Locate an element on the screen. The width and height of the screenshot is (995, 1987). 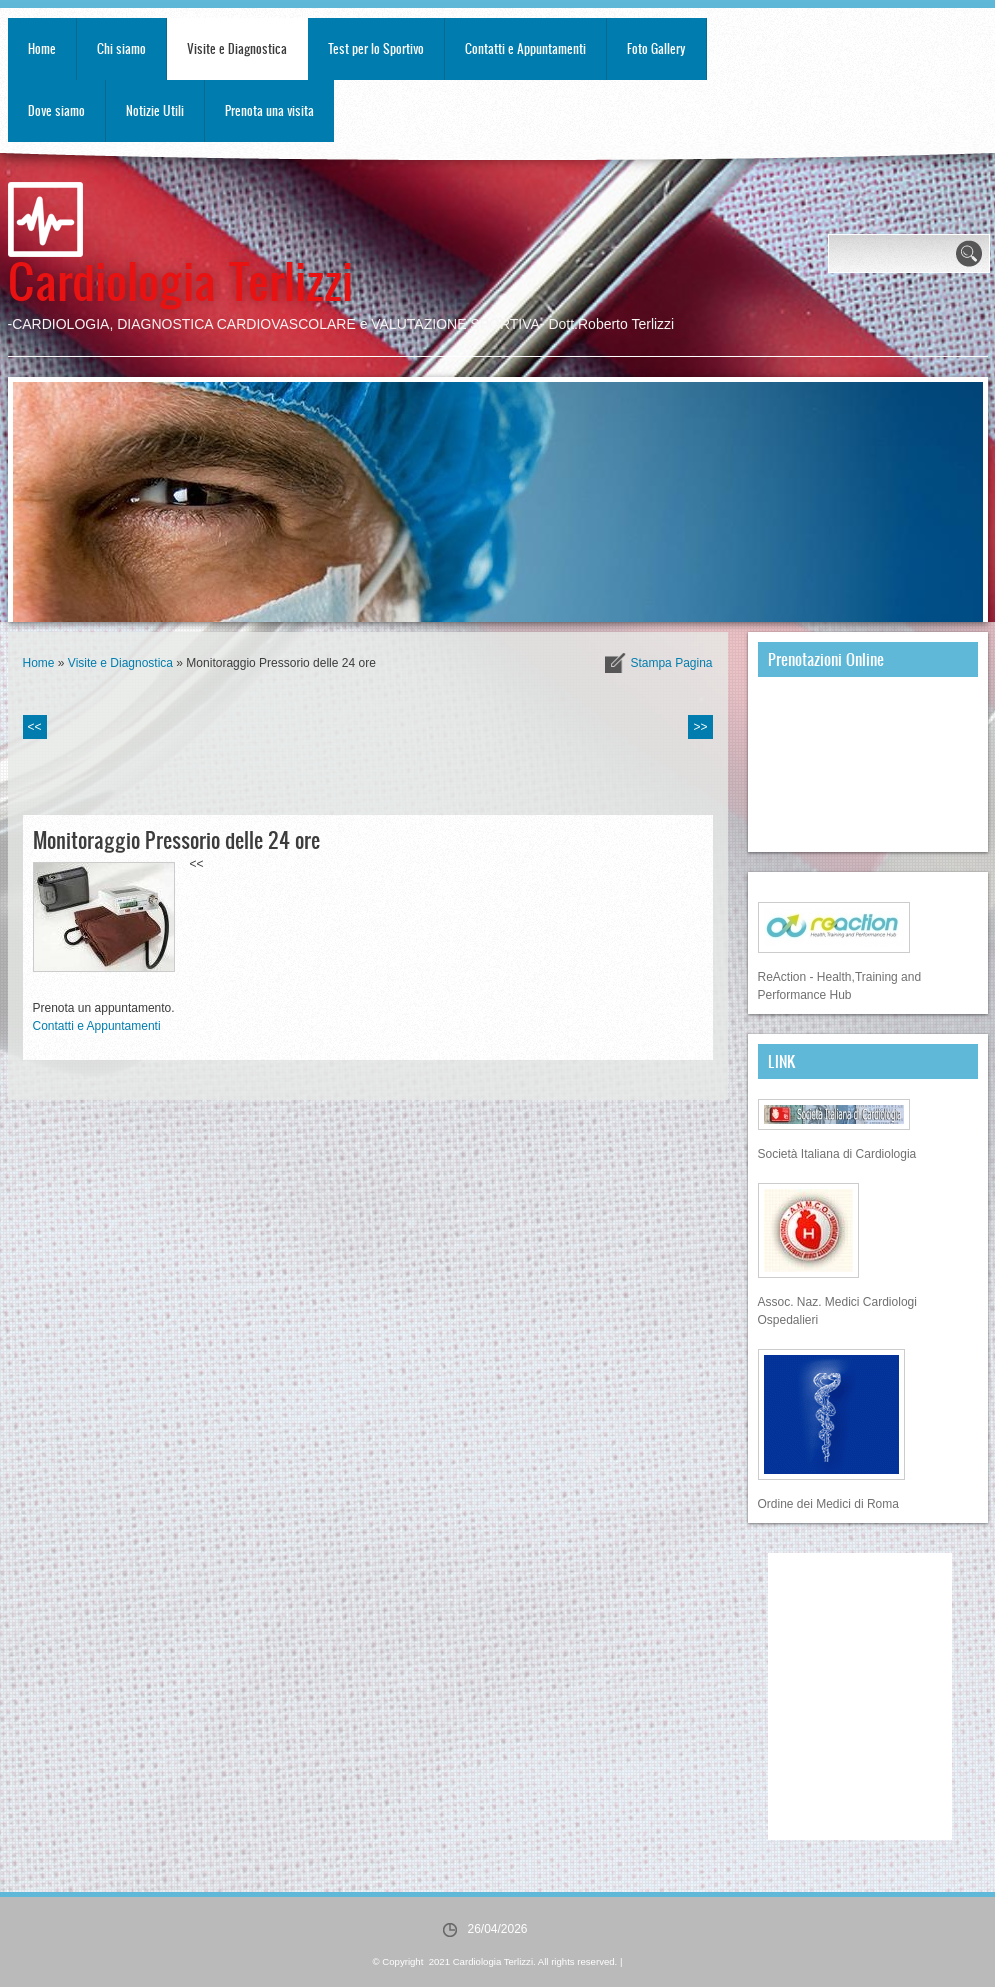
Dove siamo is located at coordinates (56, 110).